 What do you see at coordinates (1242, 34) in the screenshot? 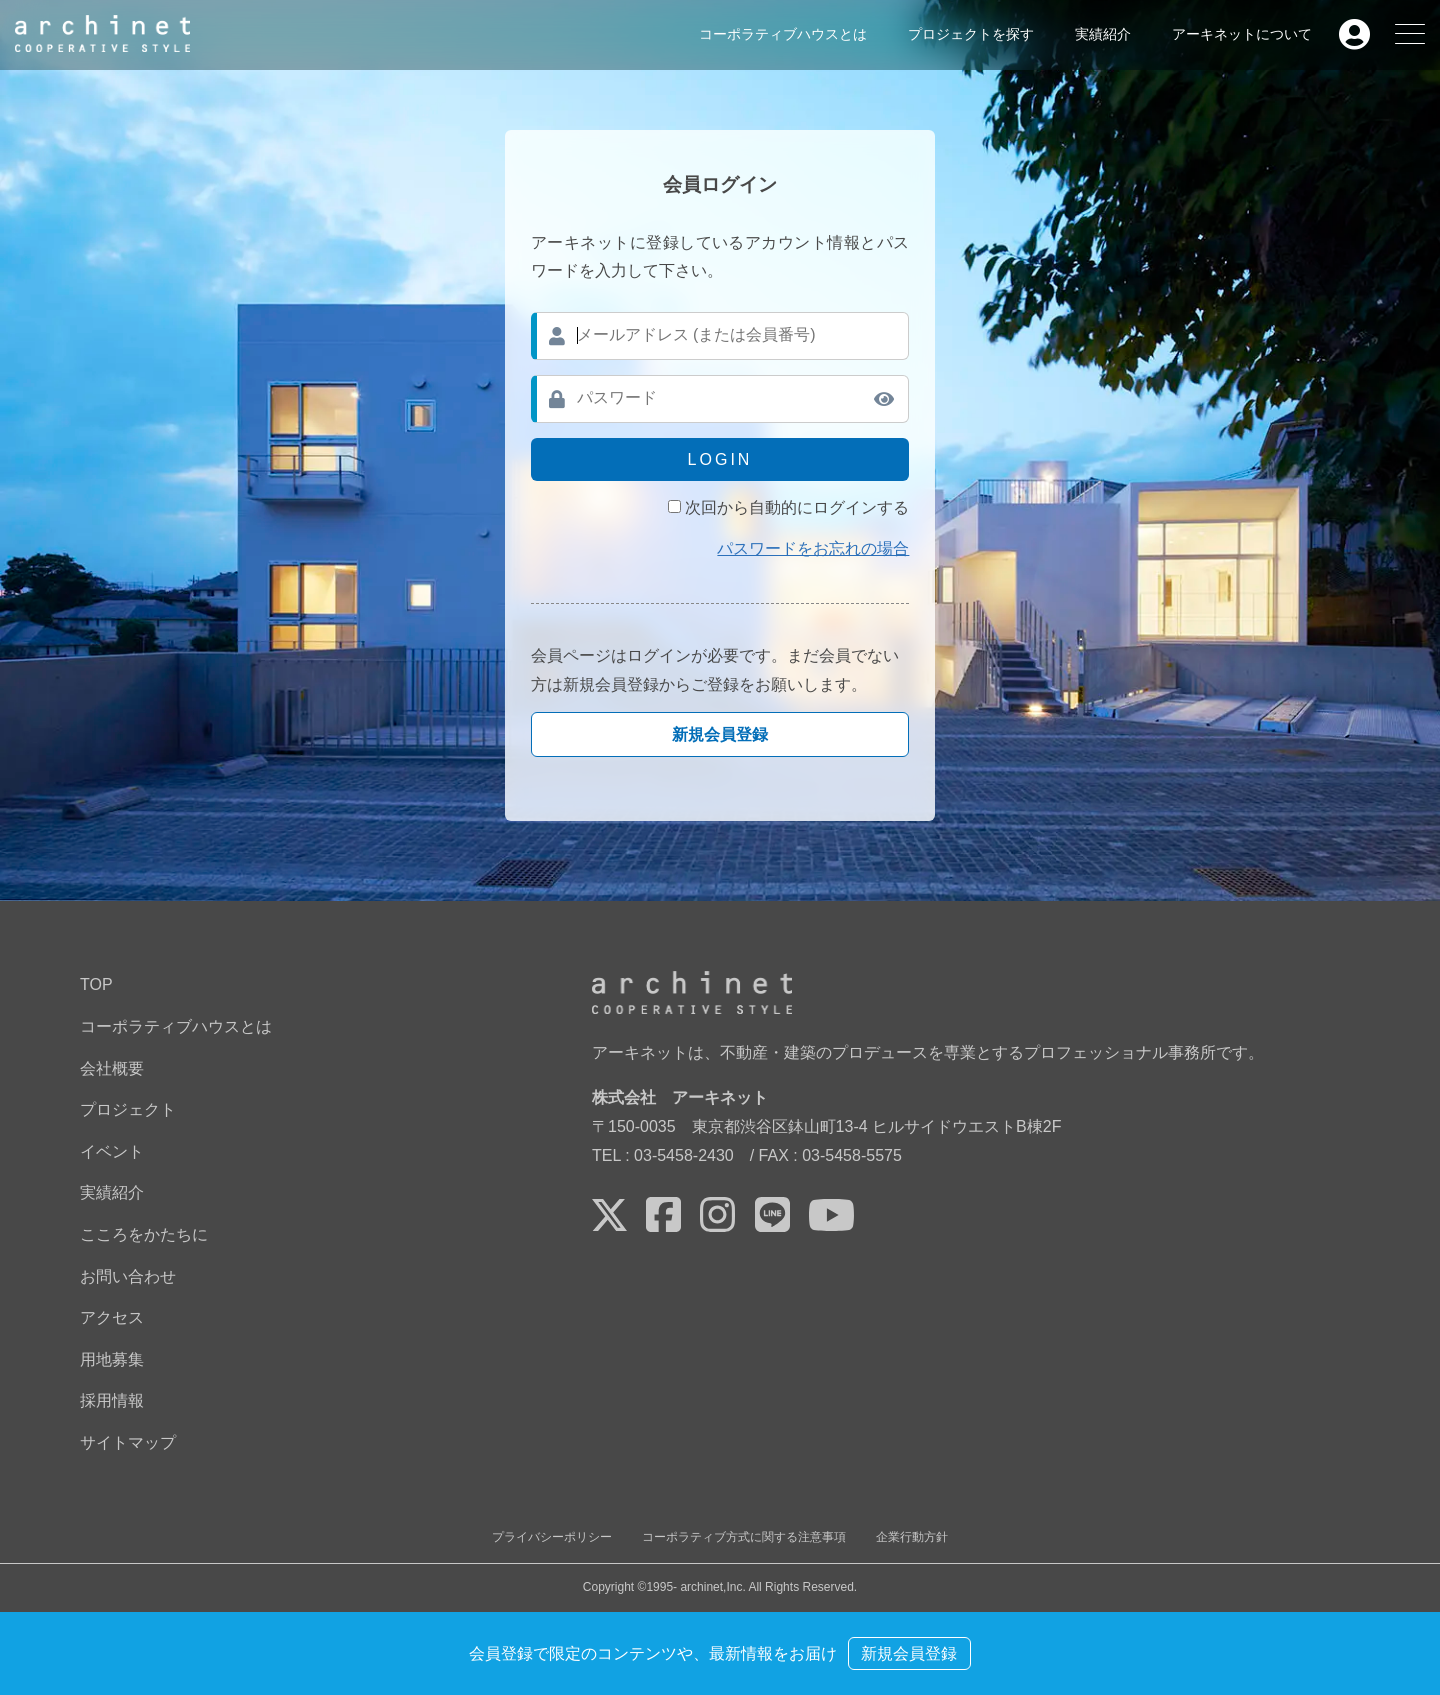
I see `アーキネットについて` at bounding box center [1242, 34].